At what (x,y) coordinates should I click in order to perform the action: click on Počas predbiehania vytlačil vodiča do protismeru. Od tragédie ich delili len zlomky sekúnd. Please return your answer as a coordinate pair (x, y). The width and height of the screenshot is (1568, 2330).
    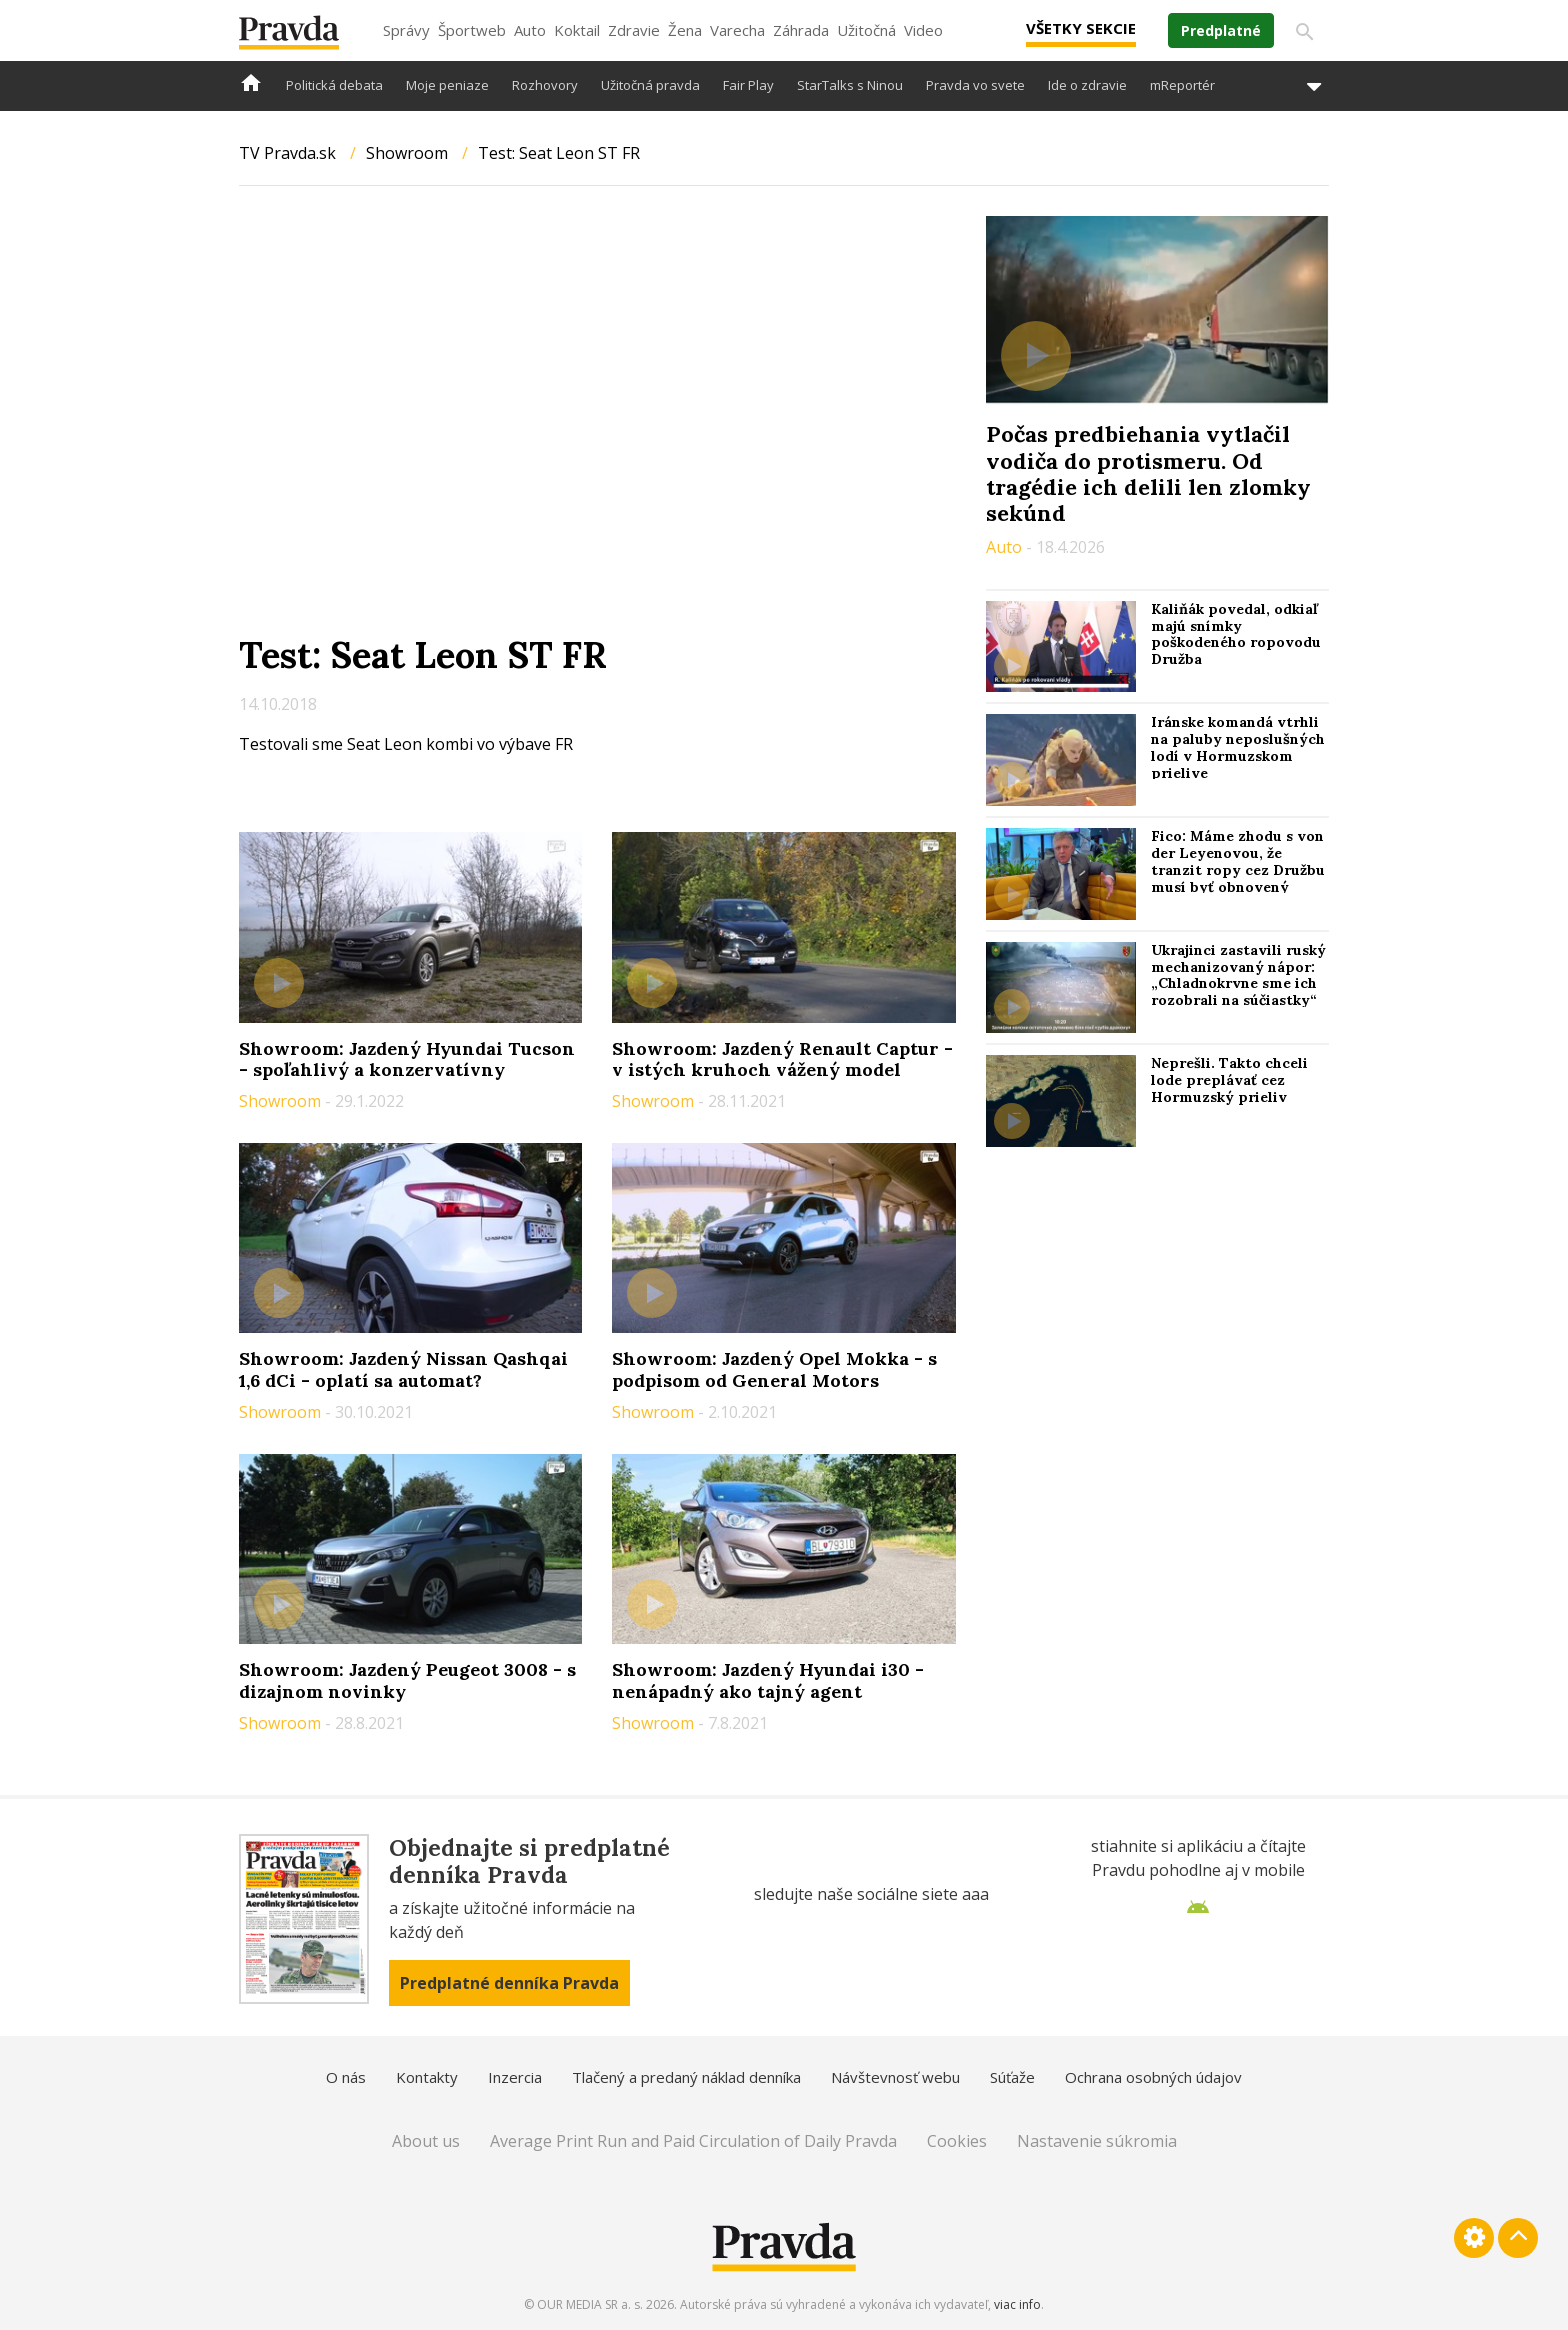
    Looking at the image, I should click on (1148, 473).